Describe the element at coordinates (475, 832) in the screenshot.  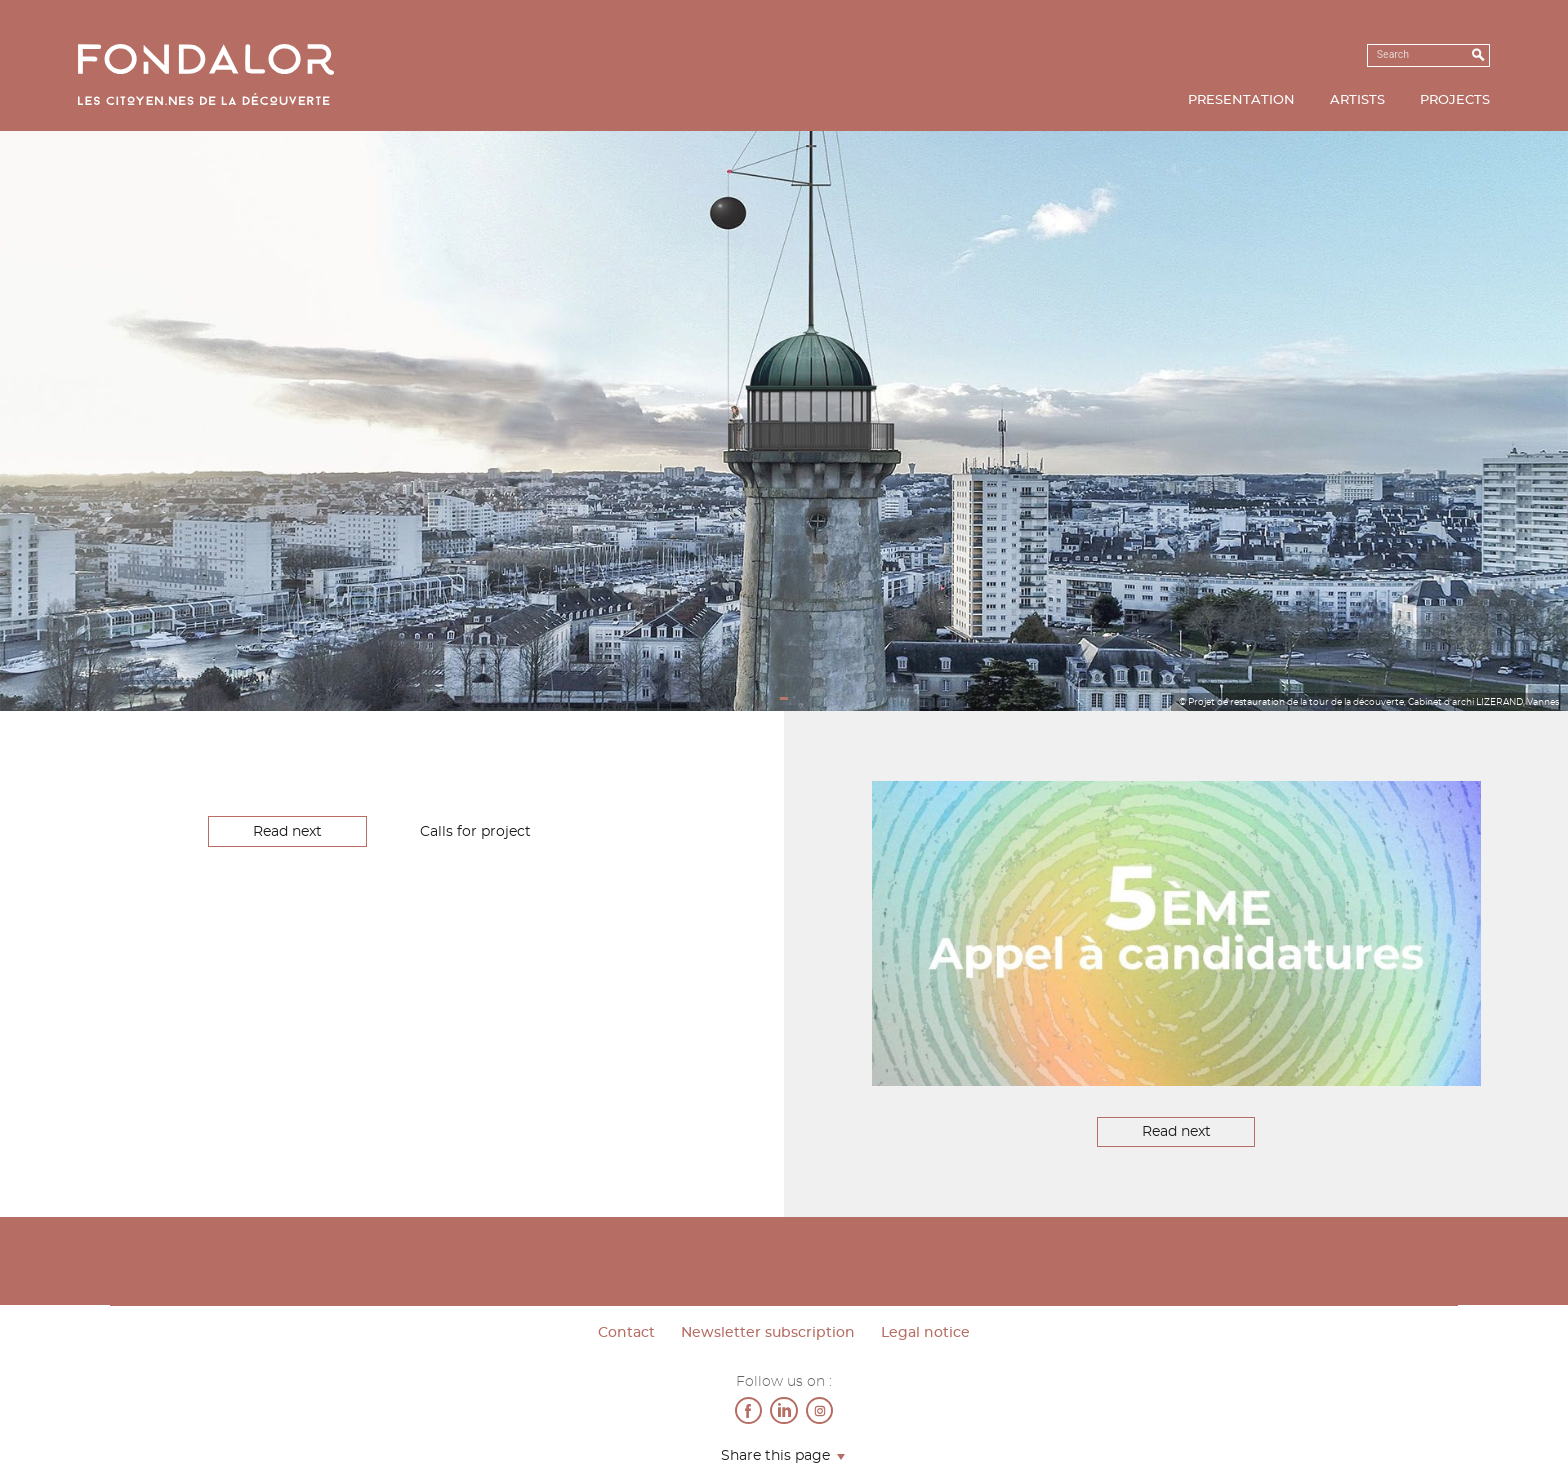
I see `Calls for project` at that location.